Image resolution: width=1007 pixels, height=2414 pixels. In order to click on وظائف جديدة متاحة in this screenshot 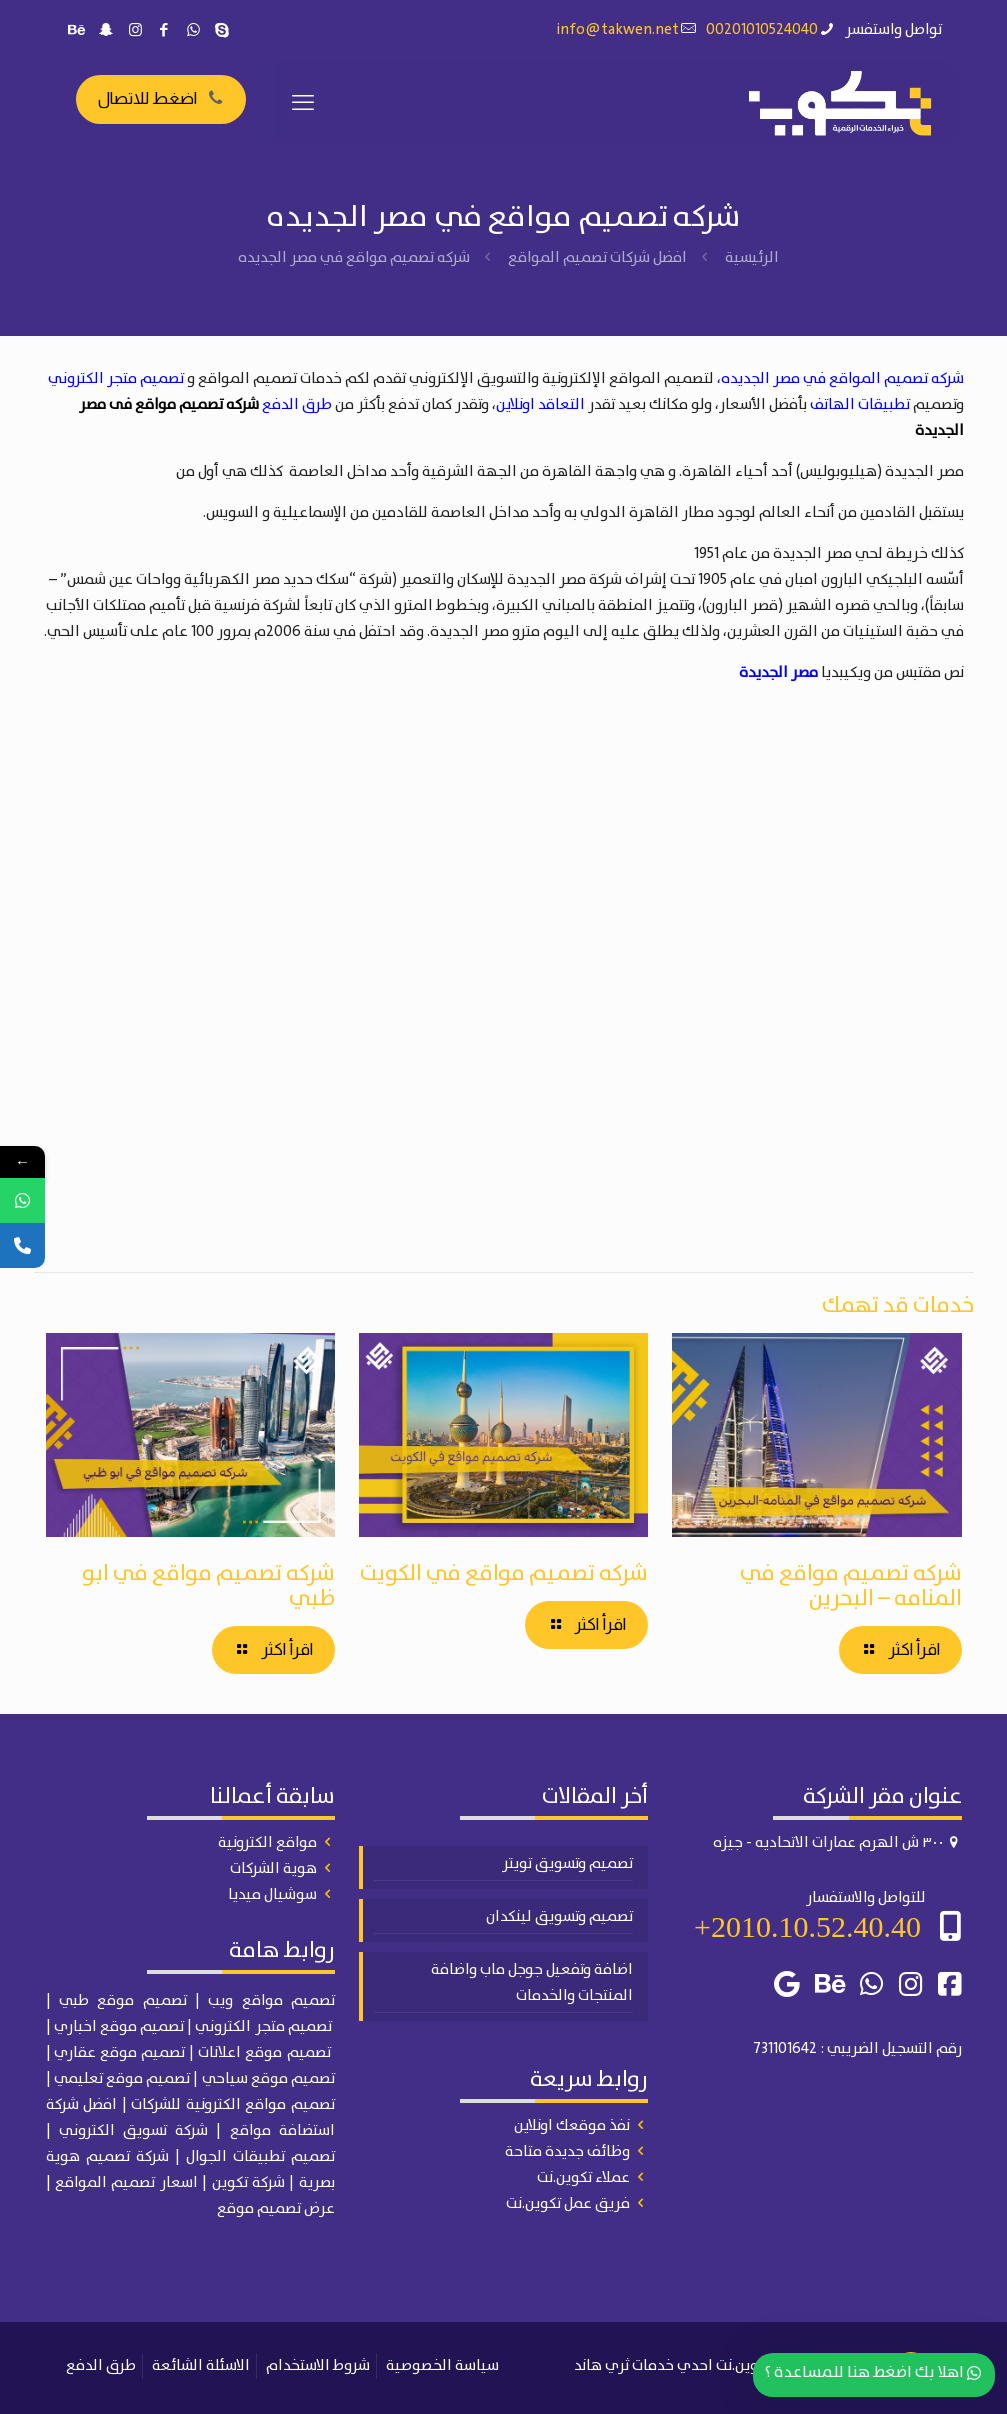, I will do `click(567, 2152)`.